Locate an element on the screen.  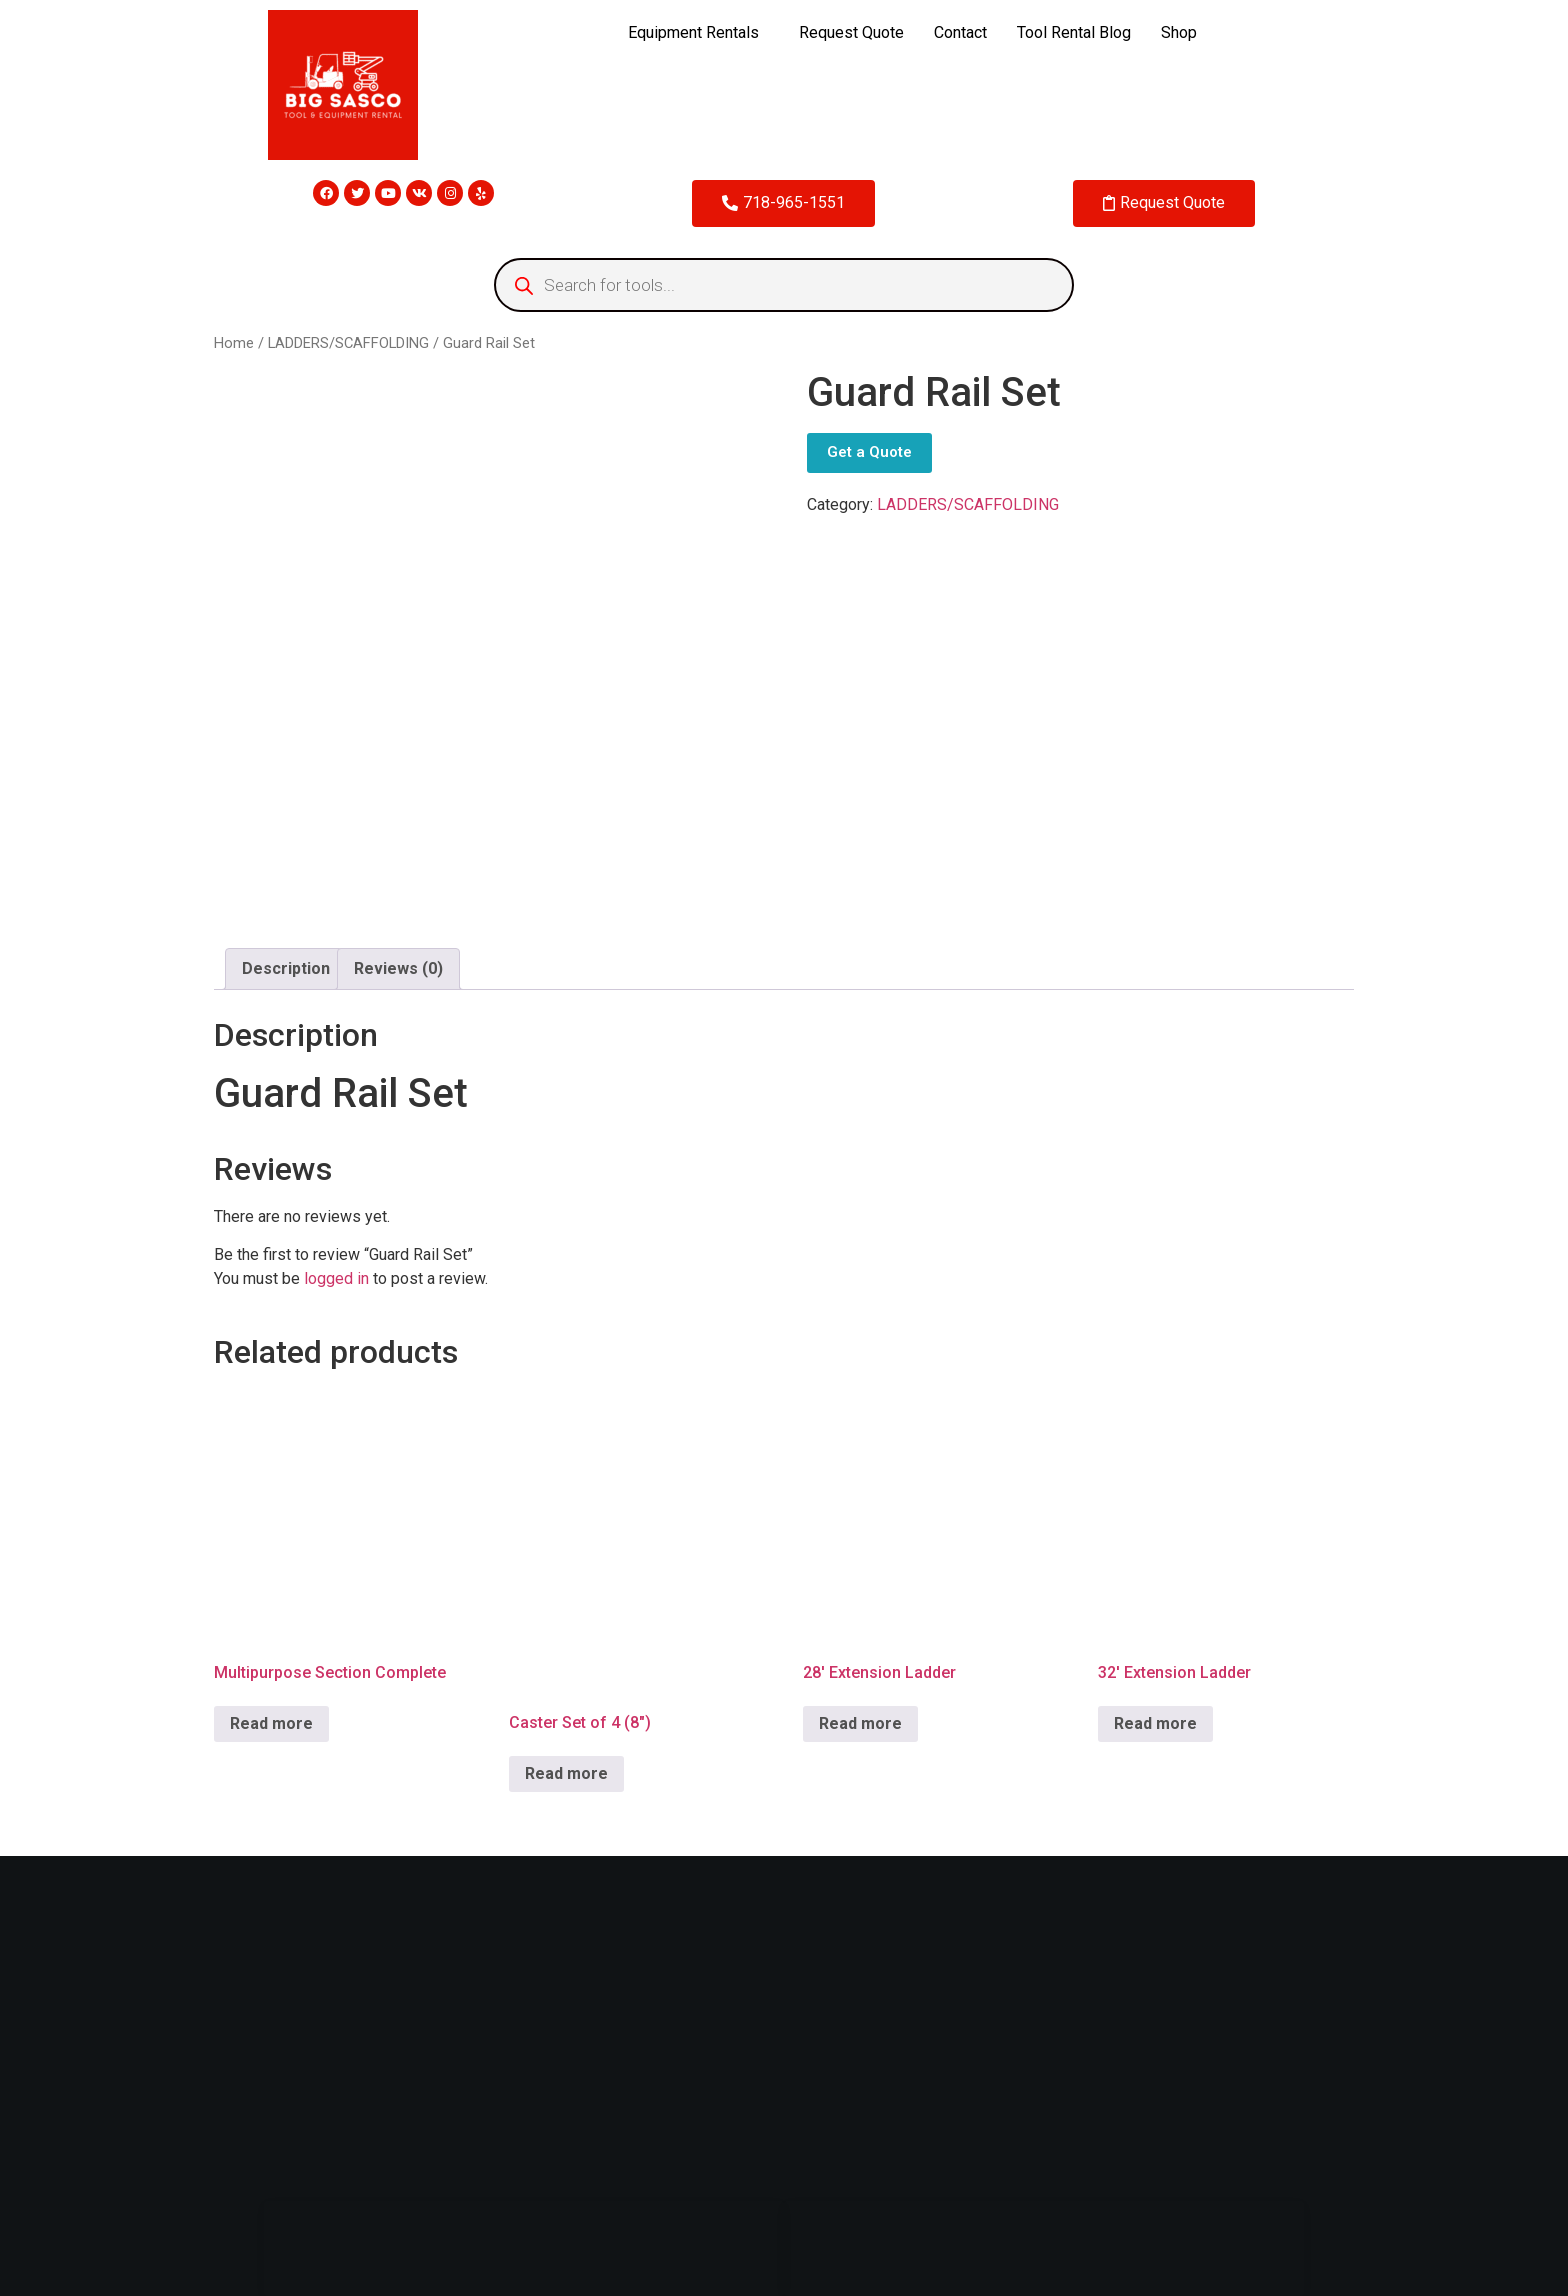
Description is located at coordinates (286, 968).